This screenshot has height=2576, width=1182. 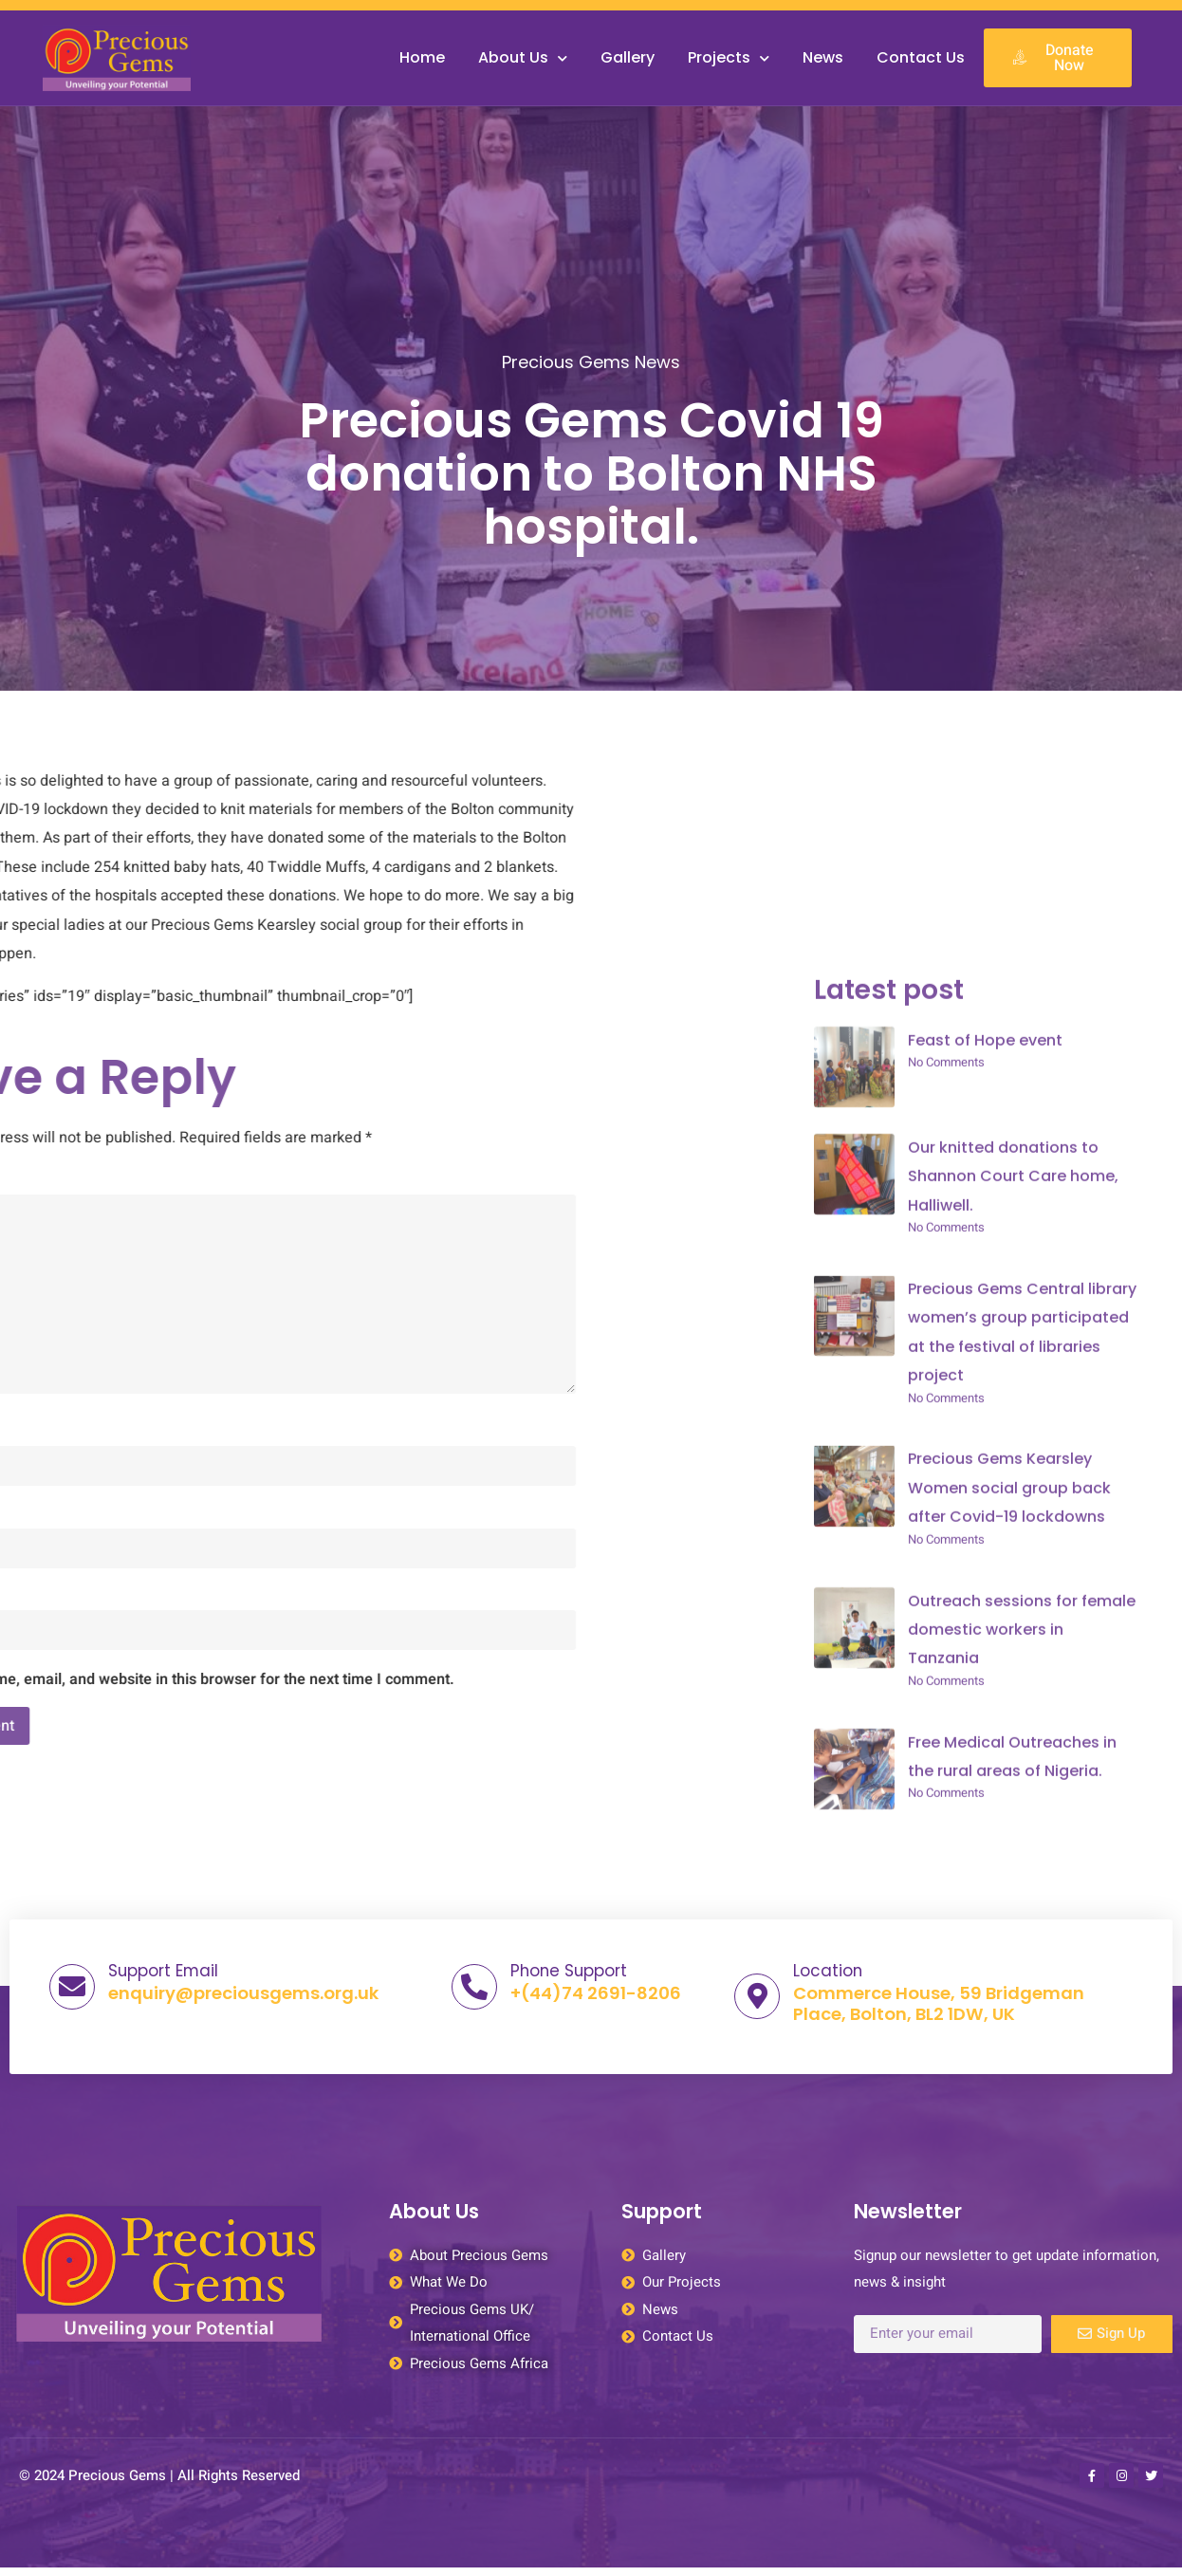 I want to click on News, so click(x=823, y=57).